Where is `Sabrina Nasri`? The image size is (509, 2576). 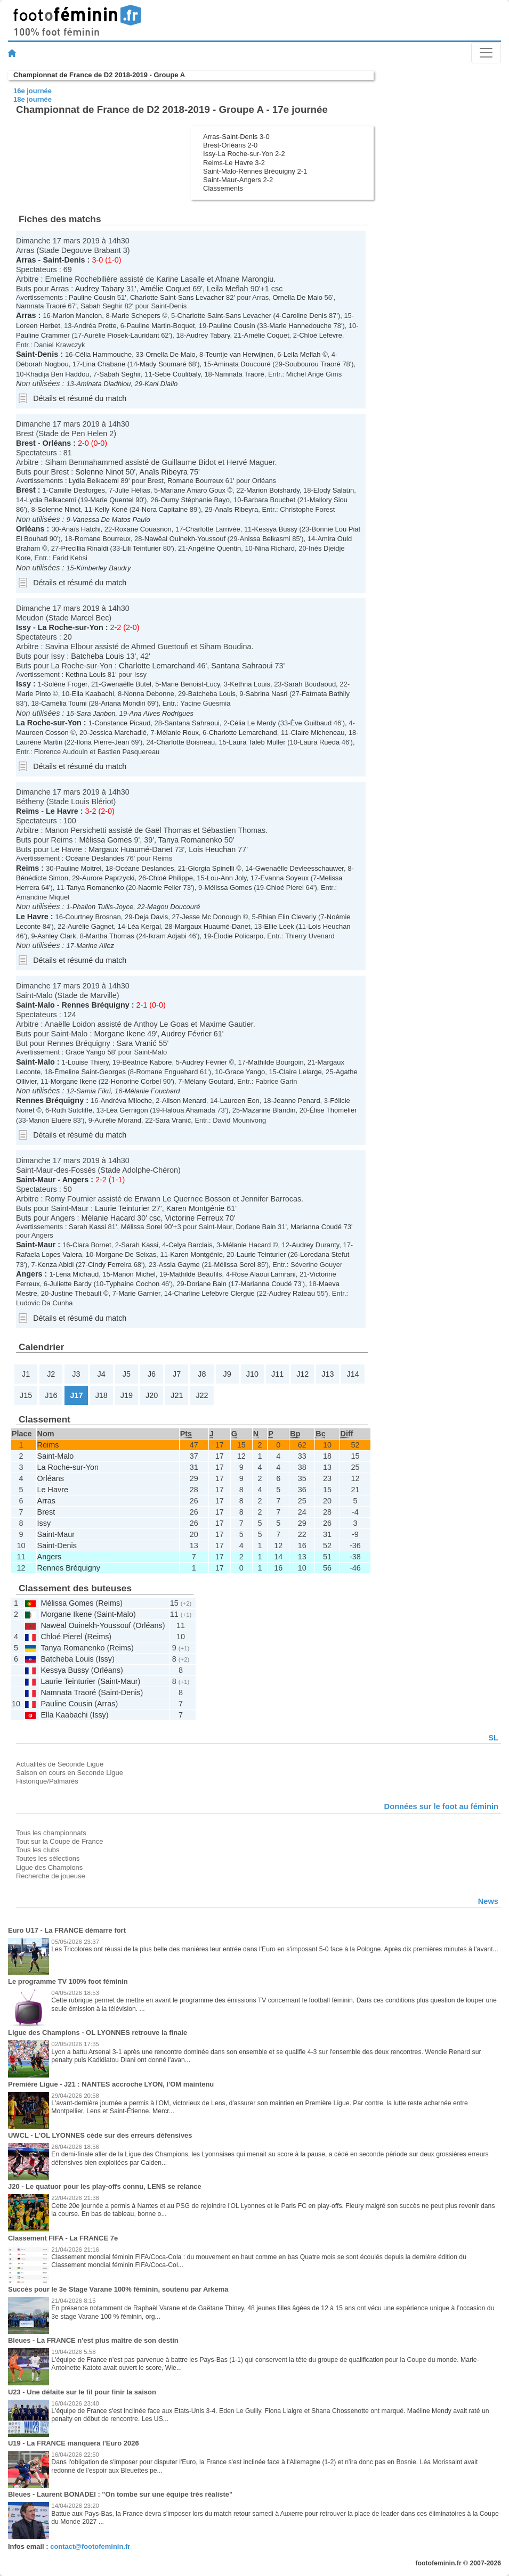
Sabrina Nasri is located at coordinates (266, 694).